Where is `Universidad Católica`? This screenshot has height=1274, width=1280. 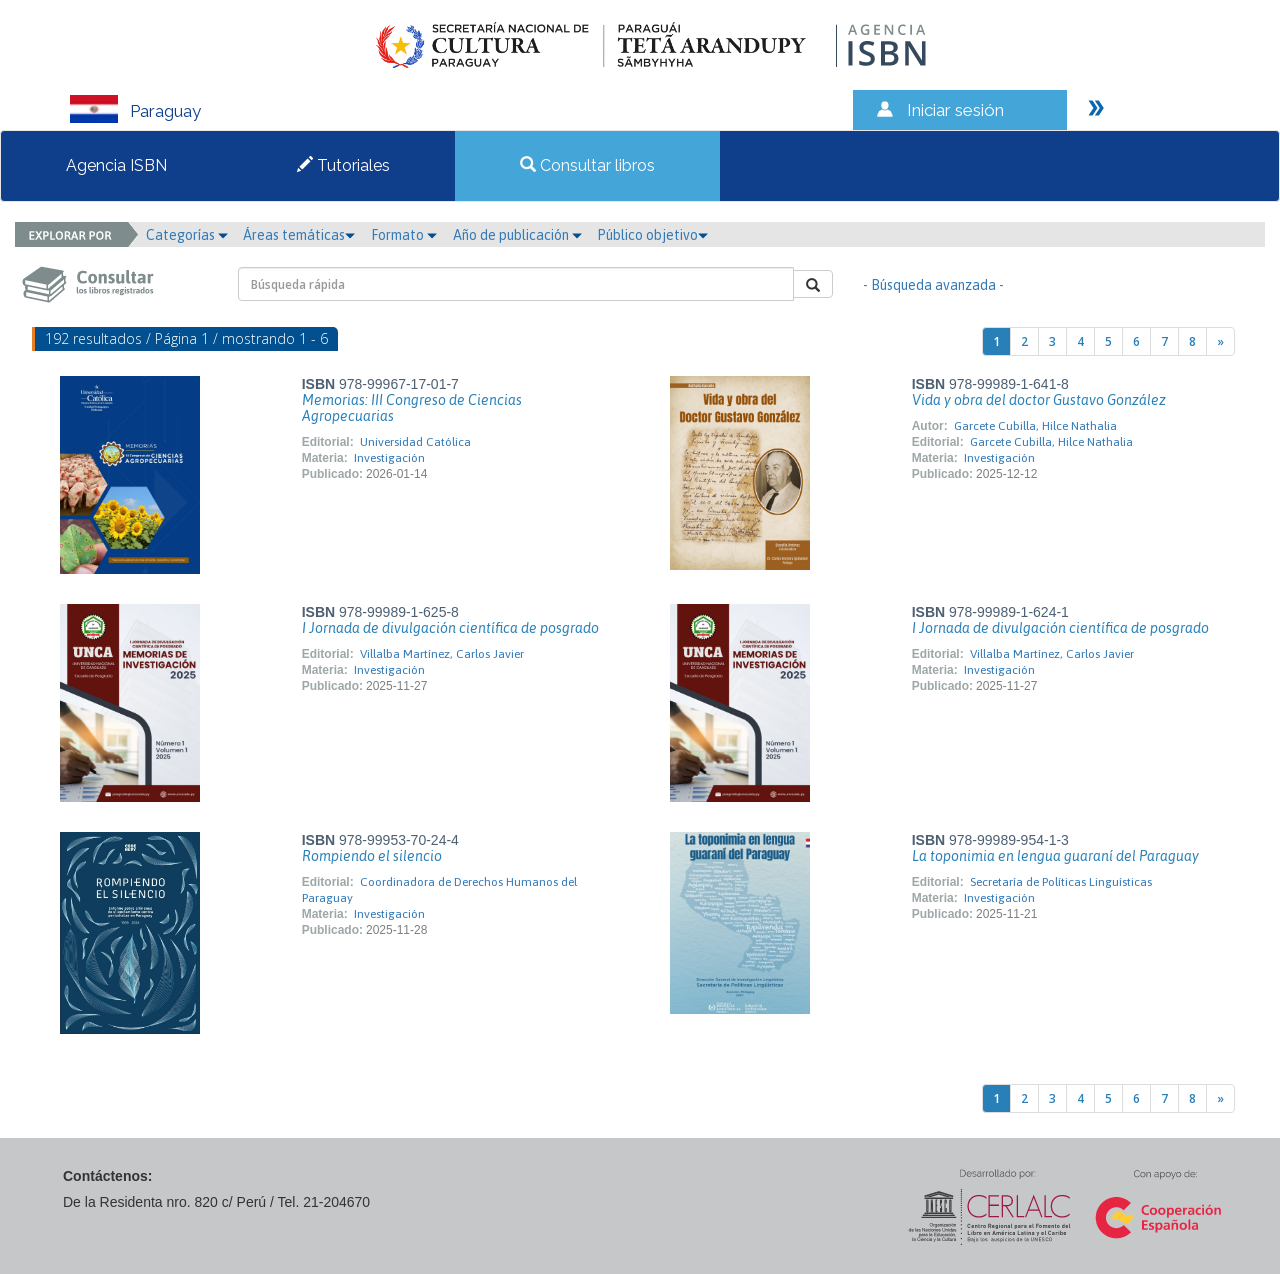 Universidad Católica is located at coordinates (415, 442).